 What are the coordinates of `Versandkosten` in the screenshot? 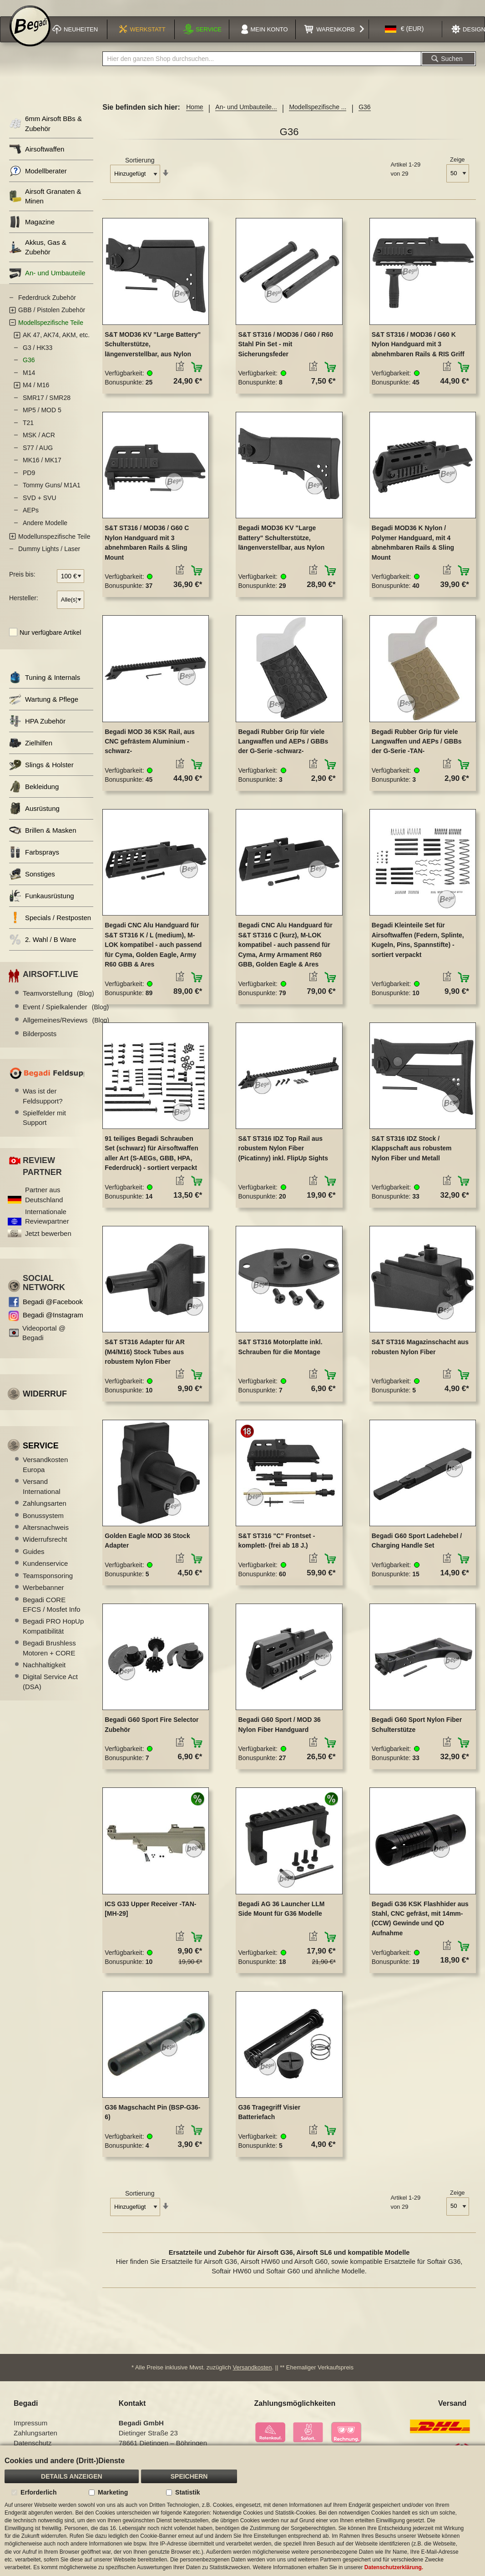 It's located at (252, 2373).